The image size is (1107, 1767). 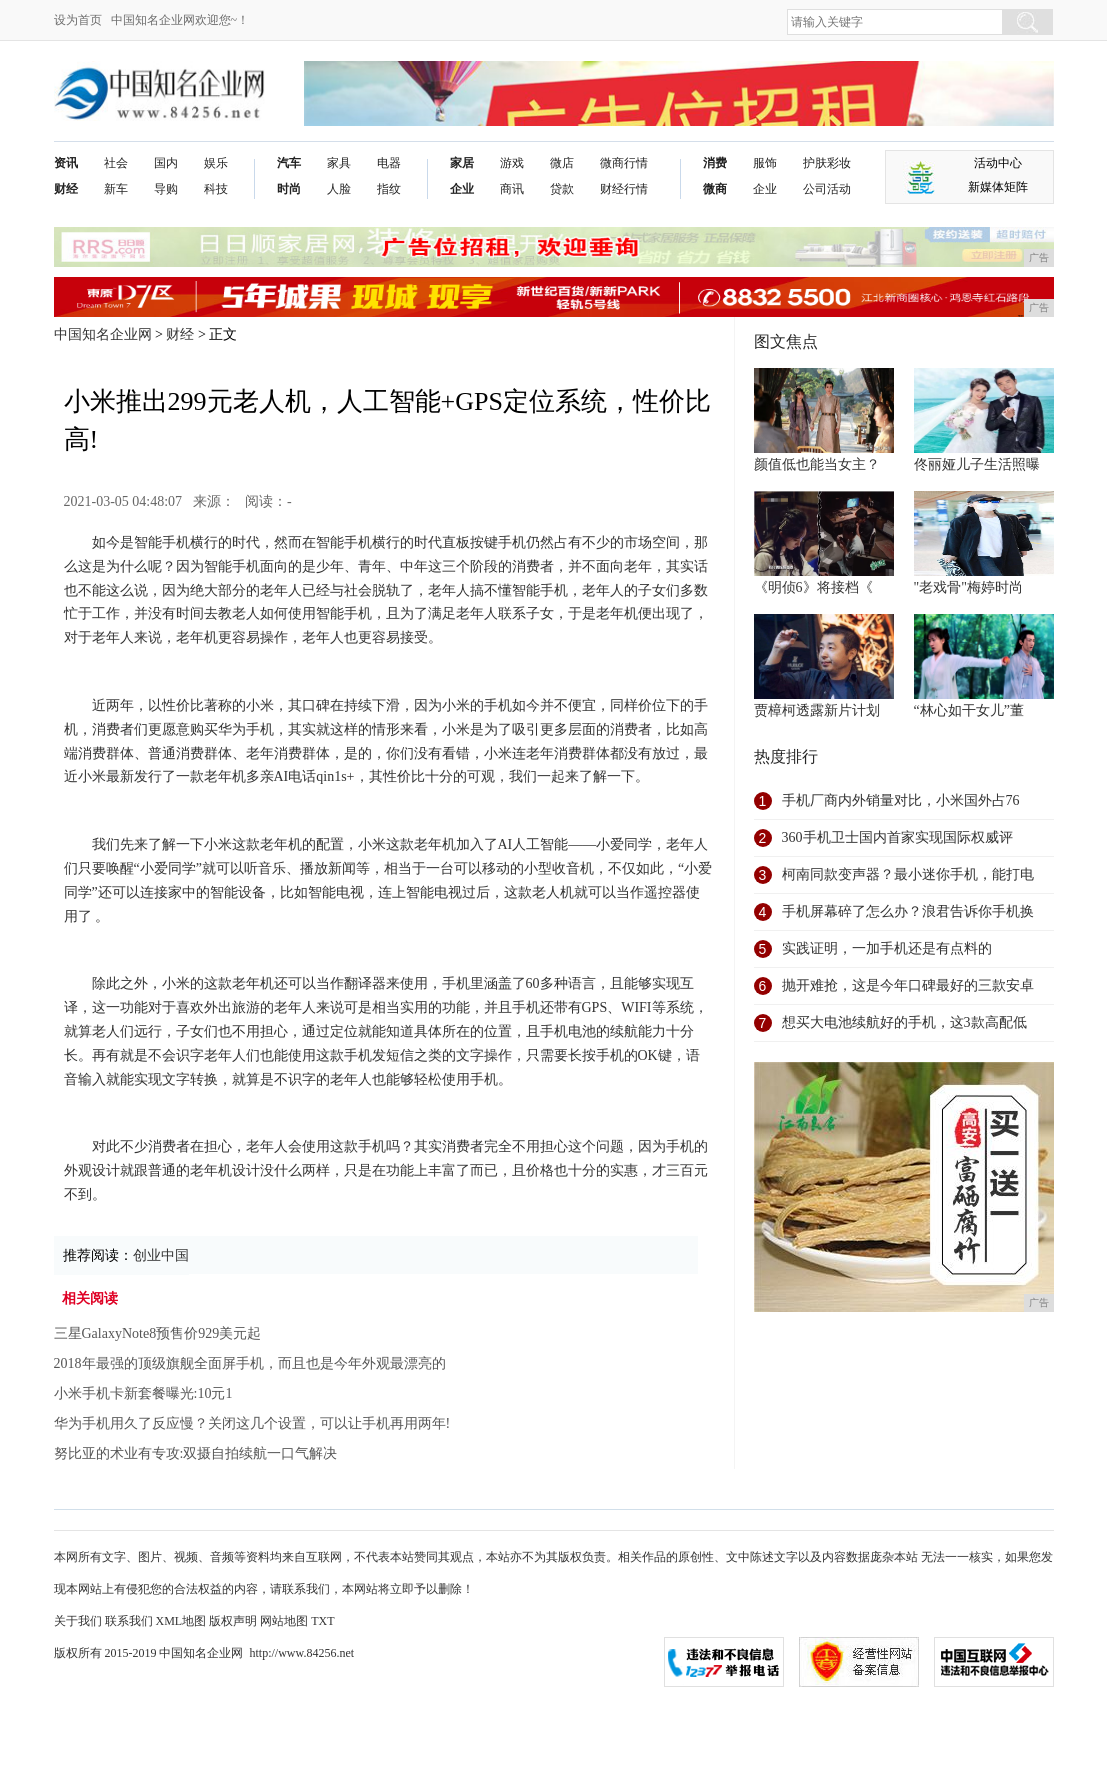 I want to click on 时尚, so click(x=289, y=189).